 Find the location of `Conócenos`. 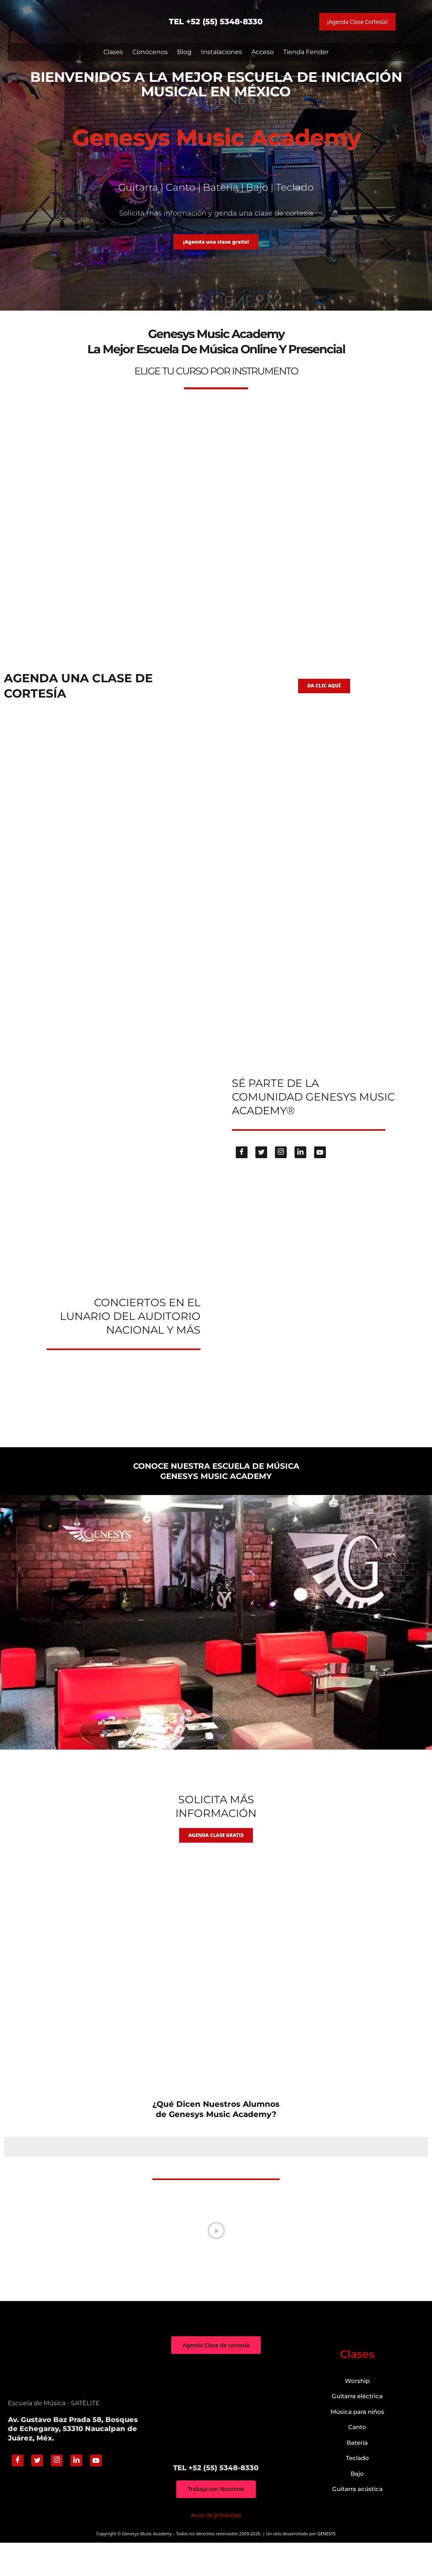

Conócenos is located at coordinates (150, 52).